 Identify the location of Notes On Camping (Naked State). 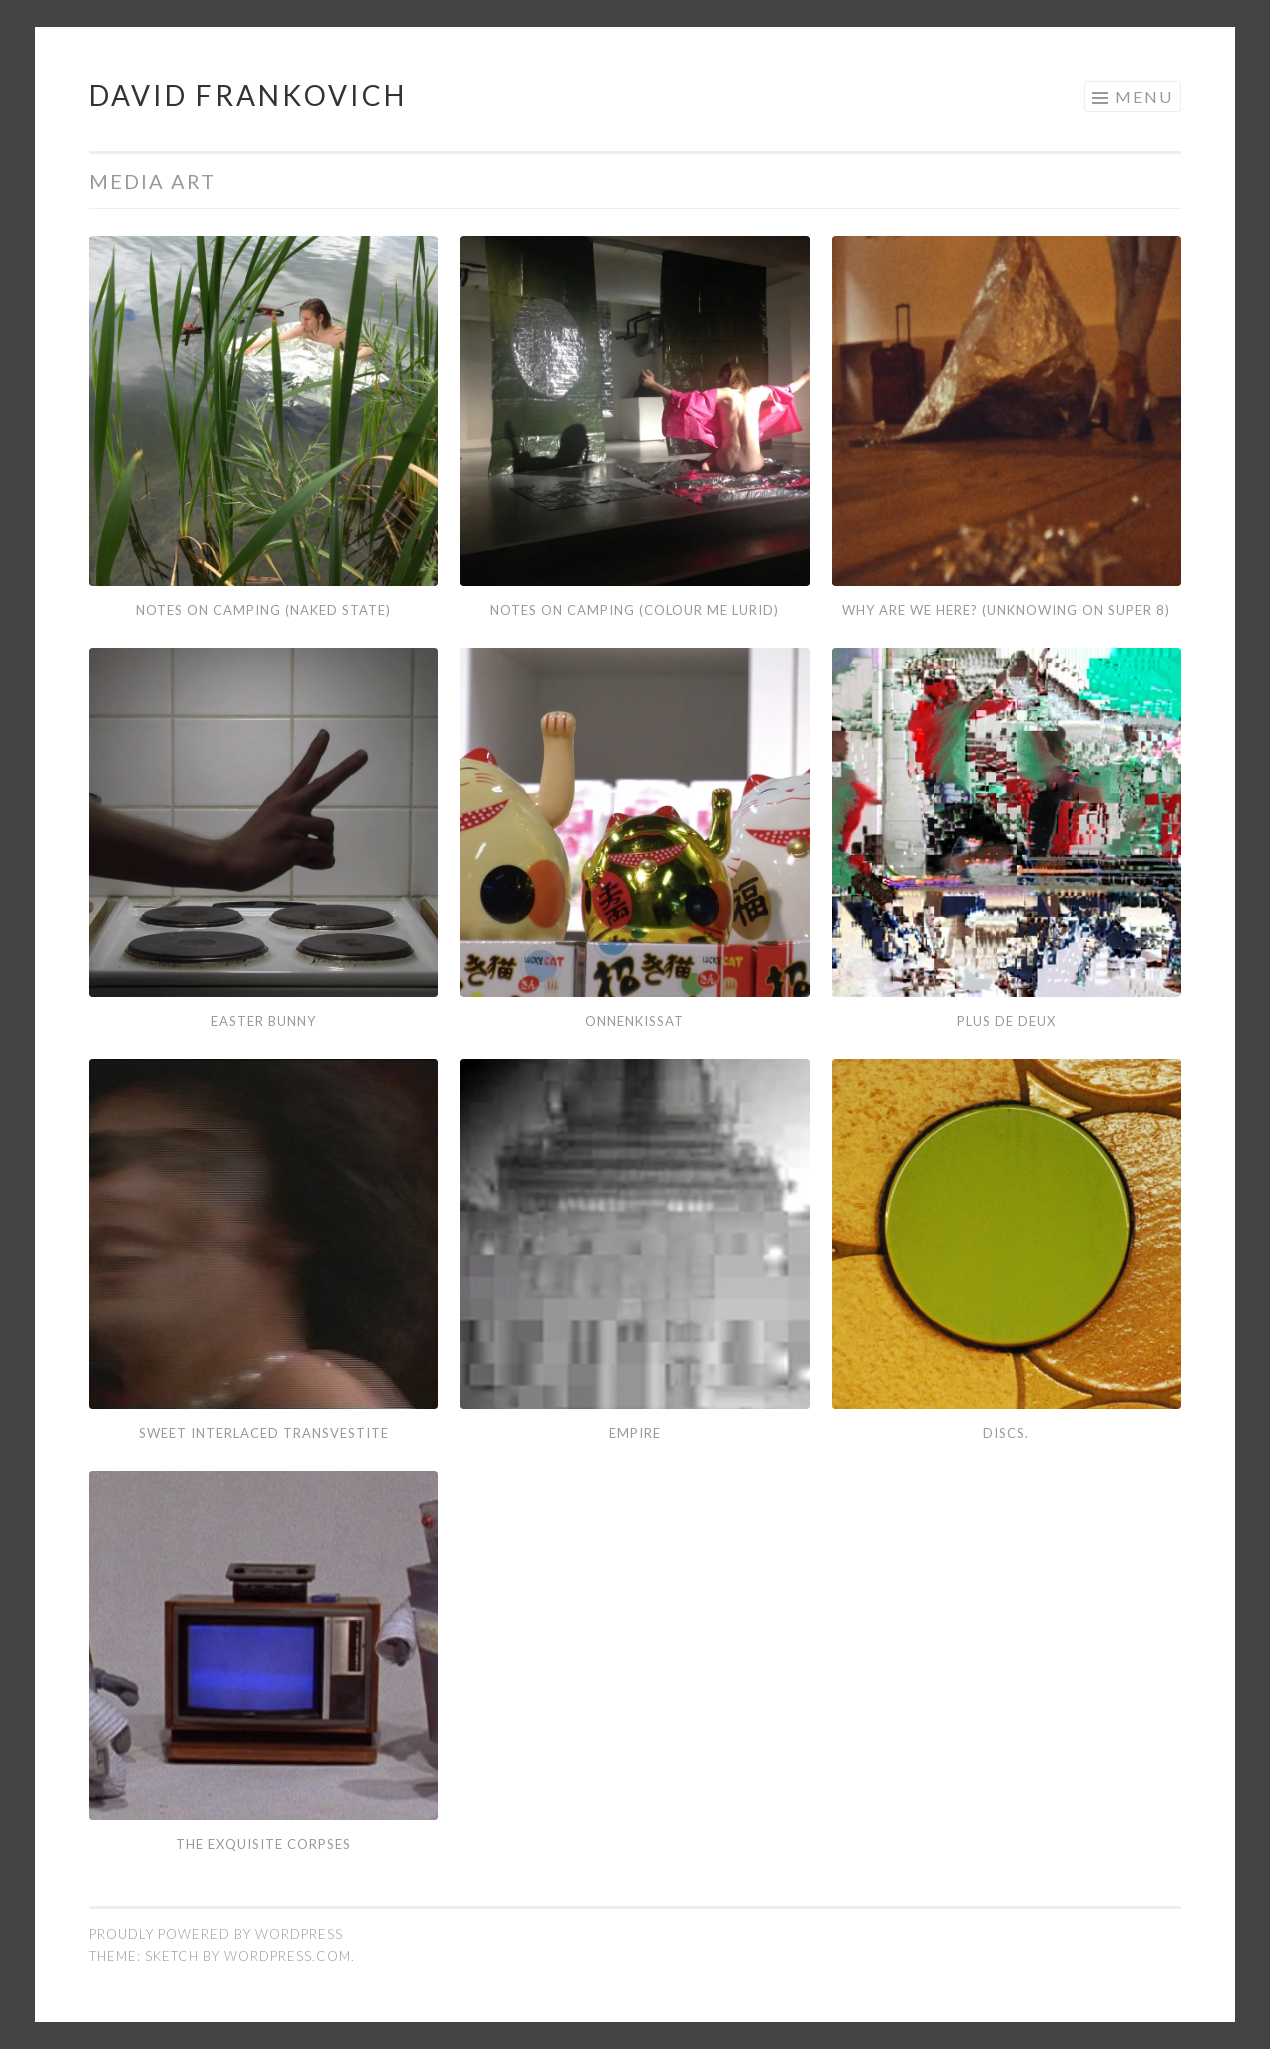
(263, 610).